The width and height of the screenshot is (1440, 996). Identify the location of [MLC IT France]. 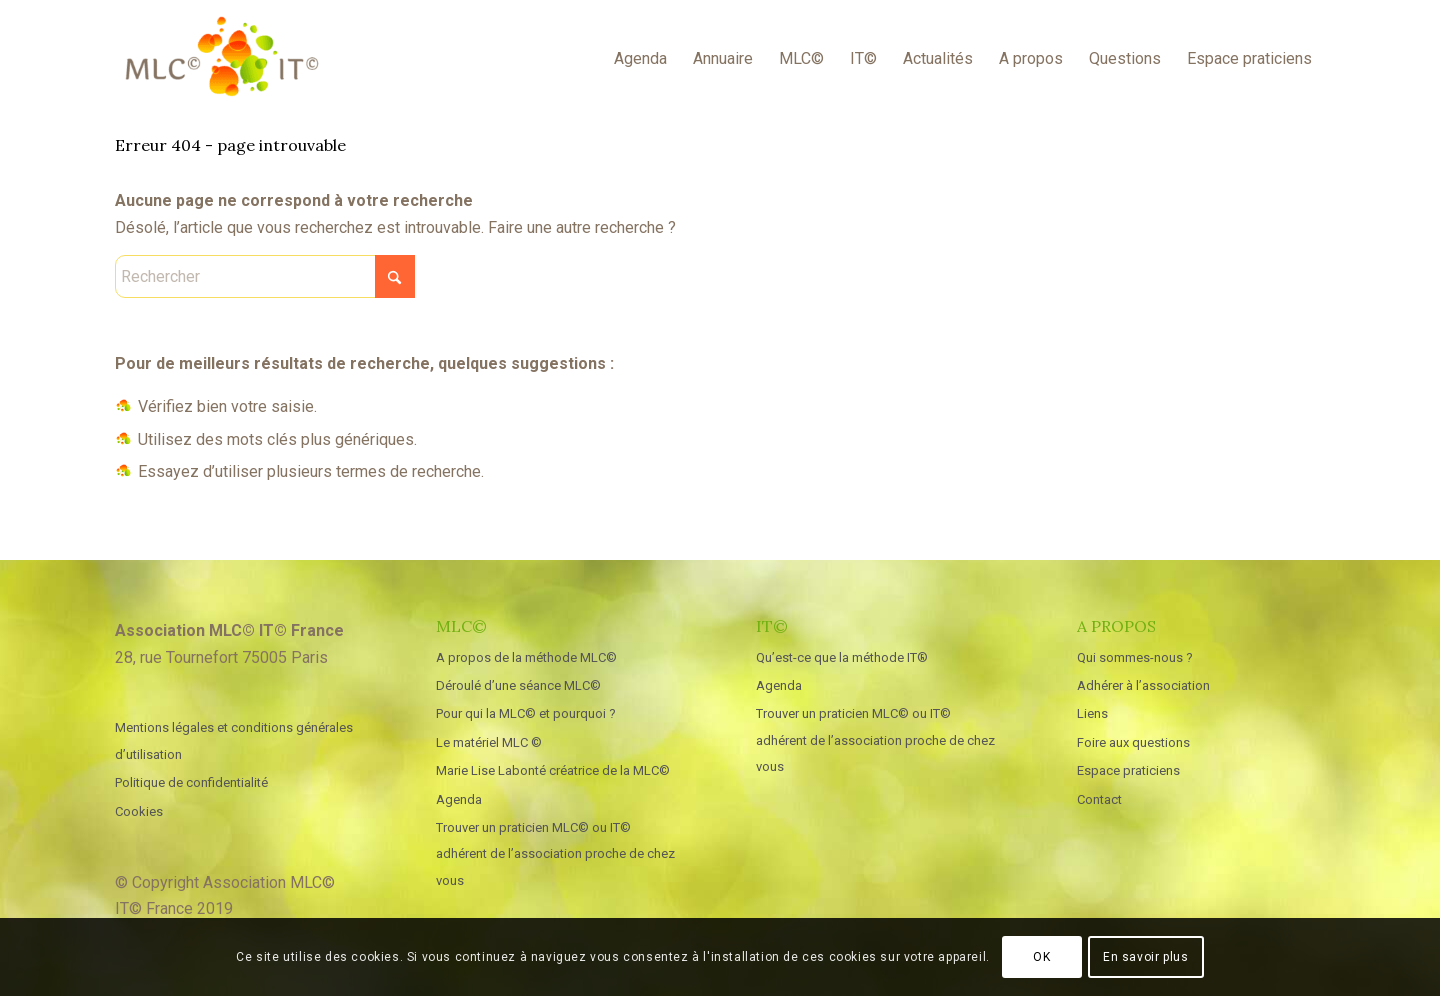
(221, 59).